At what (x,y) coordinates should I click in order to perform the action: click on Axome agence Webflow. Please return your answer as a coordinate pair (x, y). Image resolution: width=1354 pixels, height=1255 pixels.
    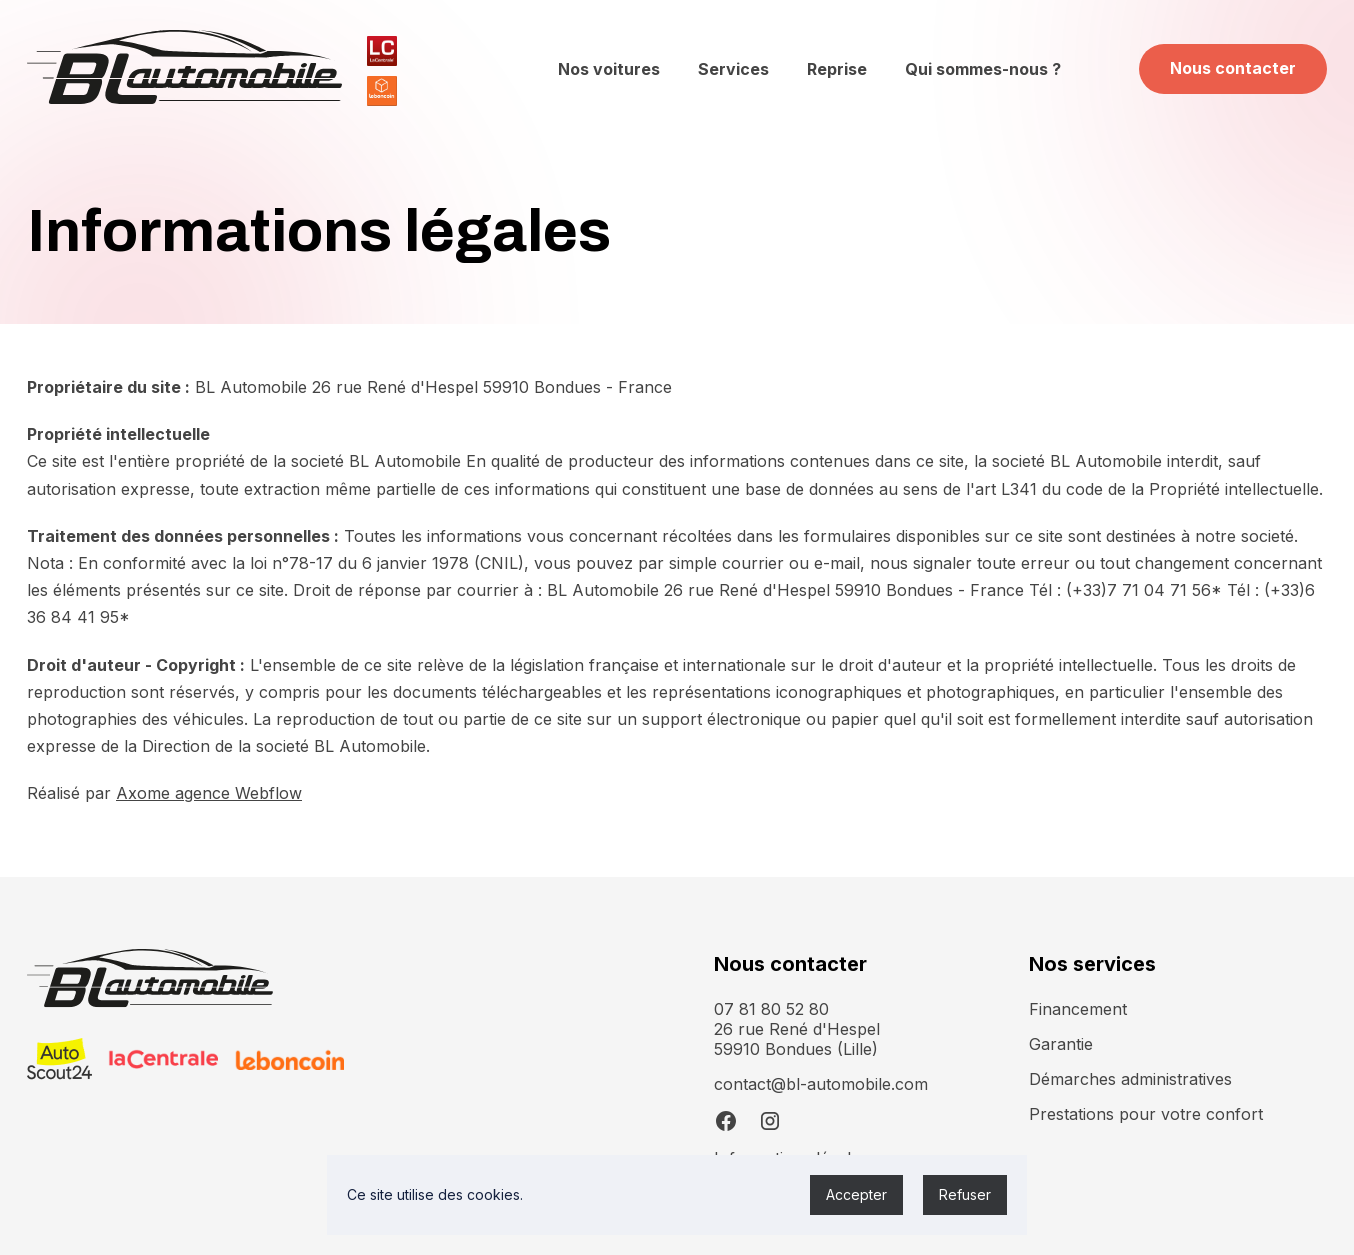
    Looking at the image, I should click on (209, 793).